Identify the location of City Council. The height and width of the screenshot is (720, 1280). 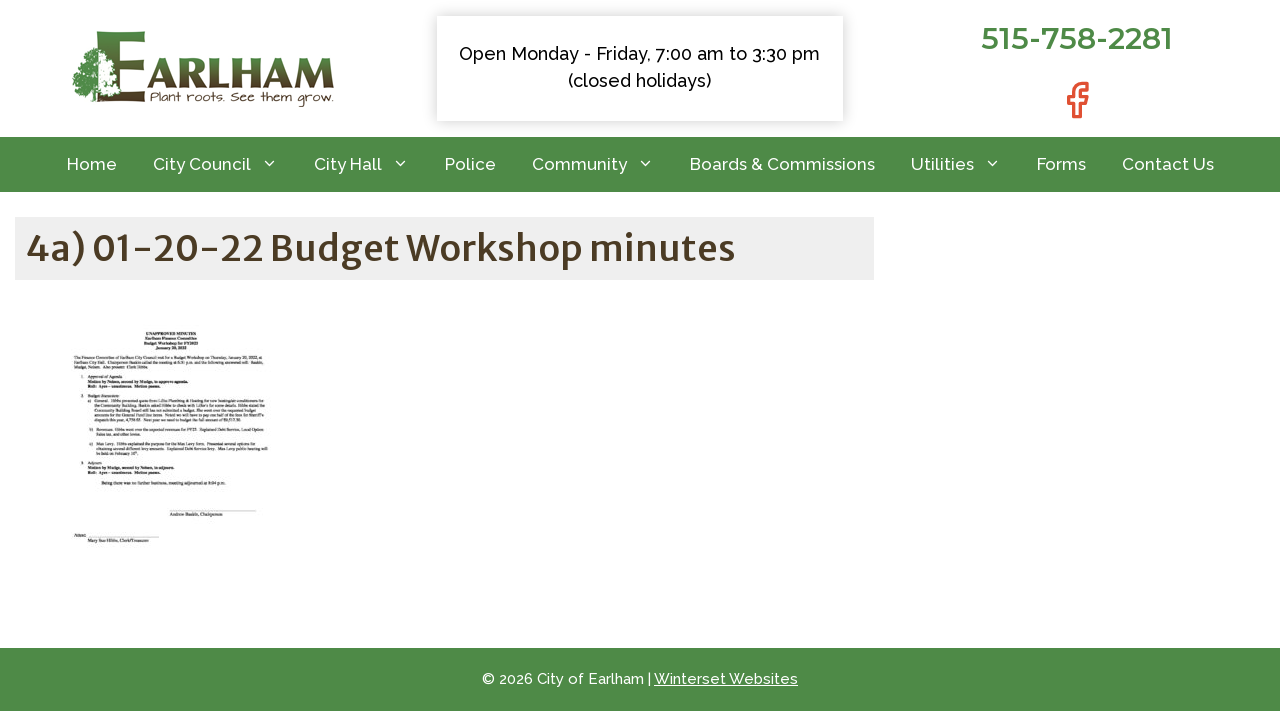
(224, 164).